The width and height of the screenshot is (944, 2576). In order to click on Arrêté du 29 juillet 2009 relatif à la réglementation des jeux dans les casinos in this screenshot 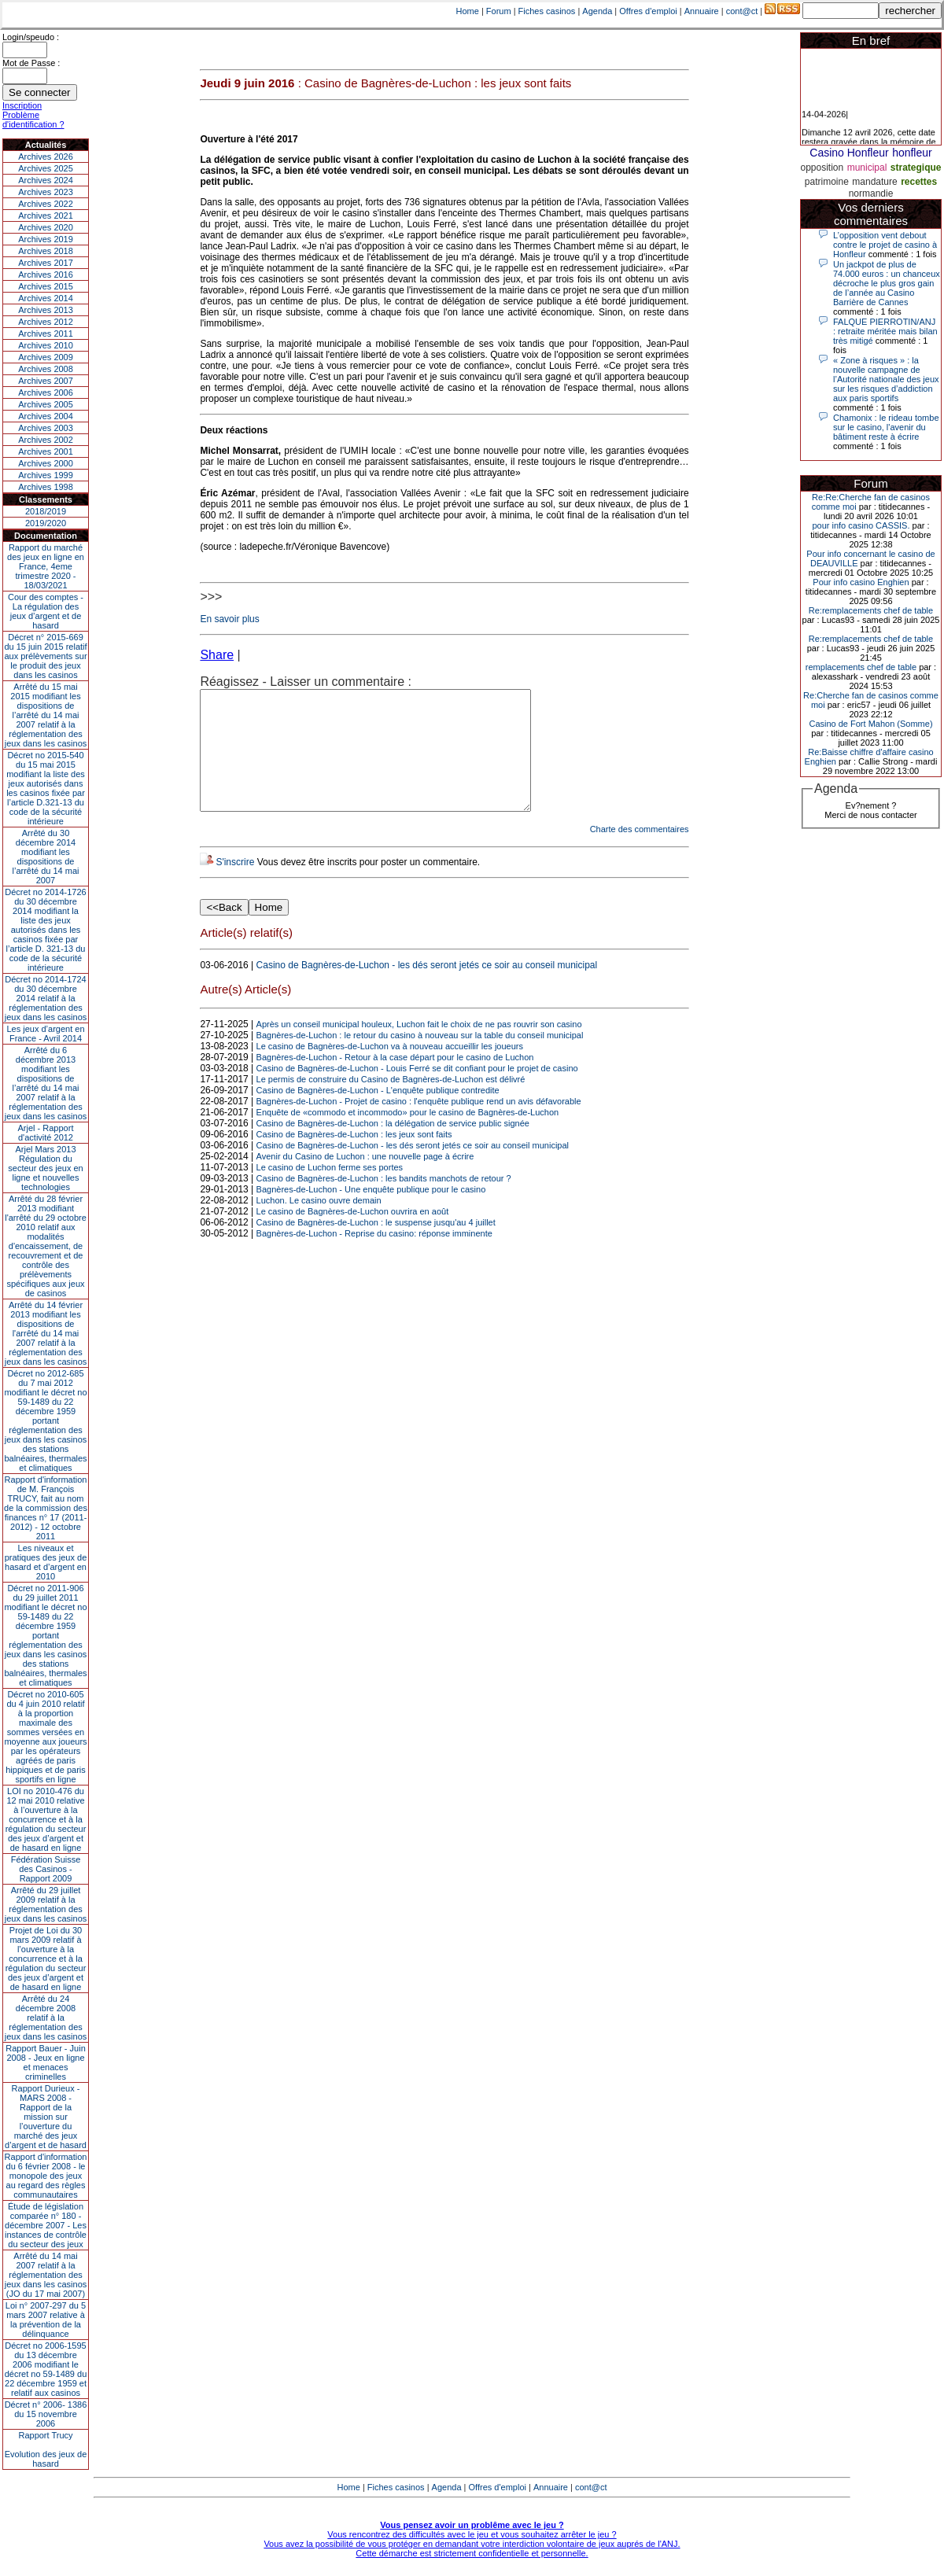, I will do `click(46, 1904)`.